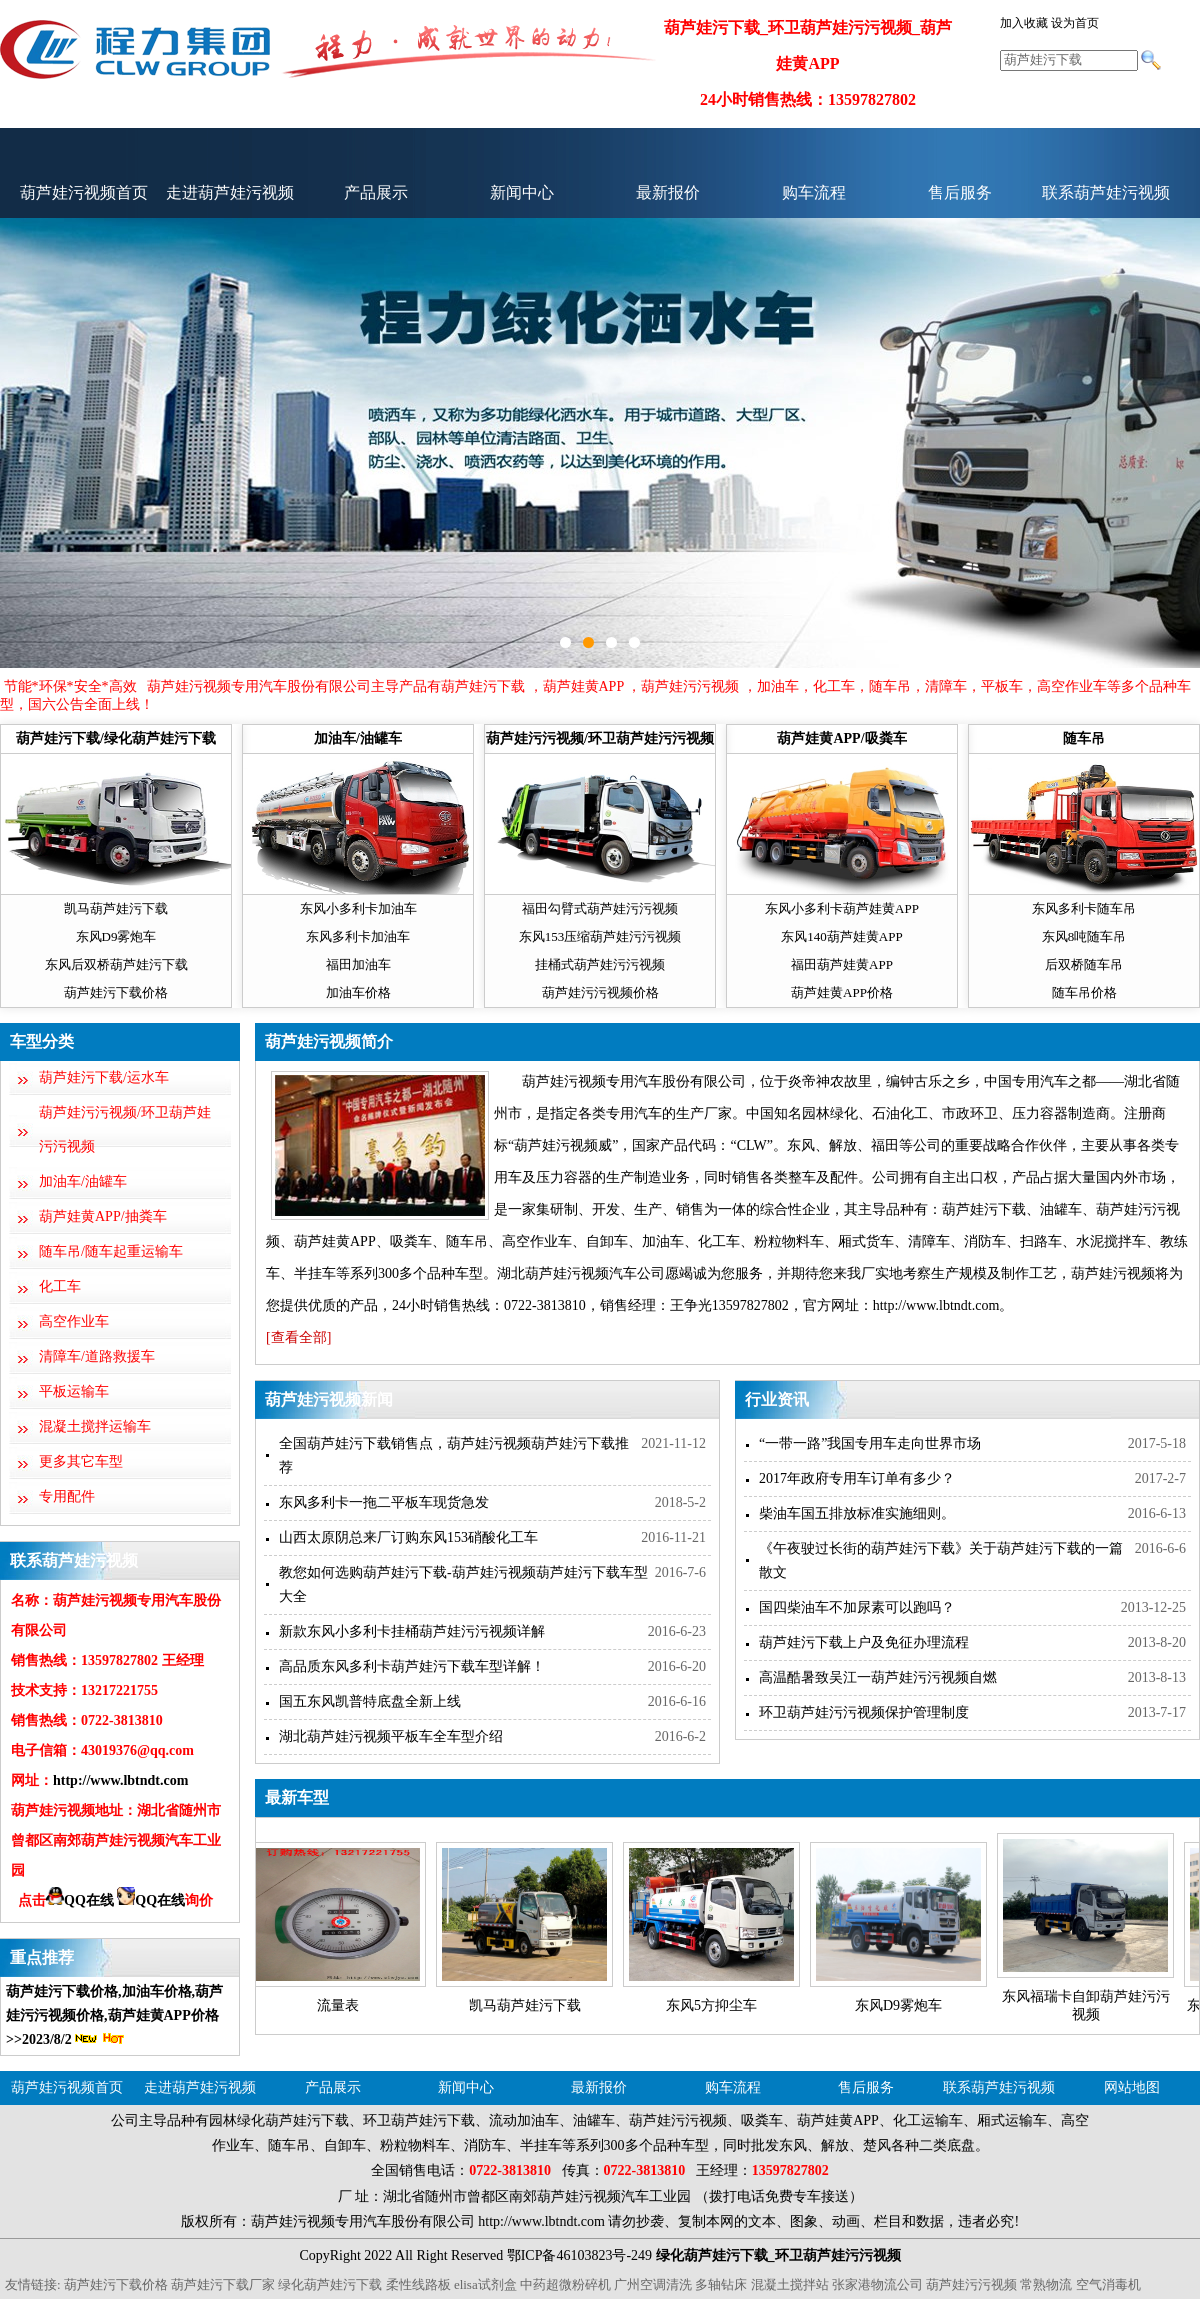  Describe the element at coordinates (857, 1607) in the screenshot. I see `国四柴油车不加尿素可以跑吗？` at that location.